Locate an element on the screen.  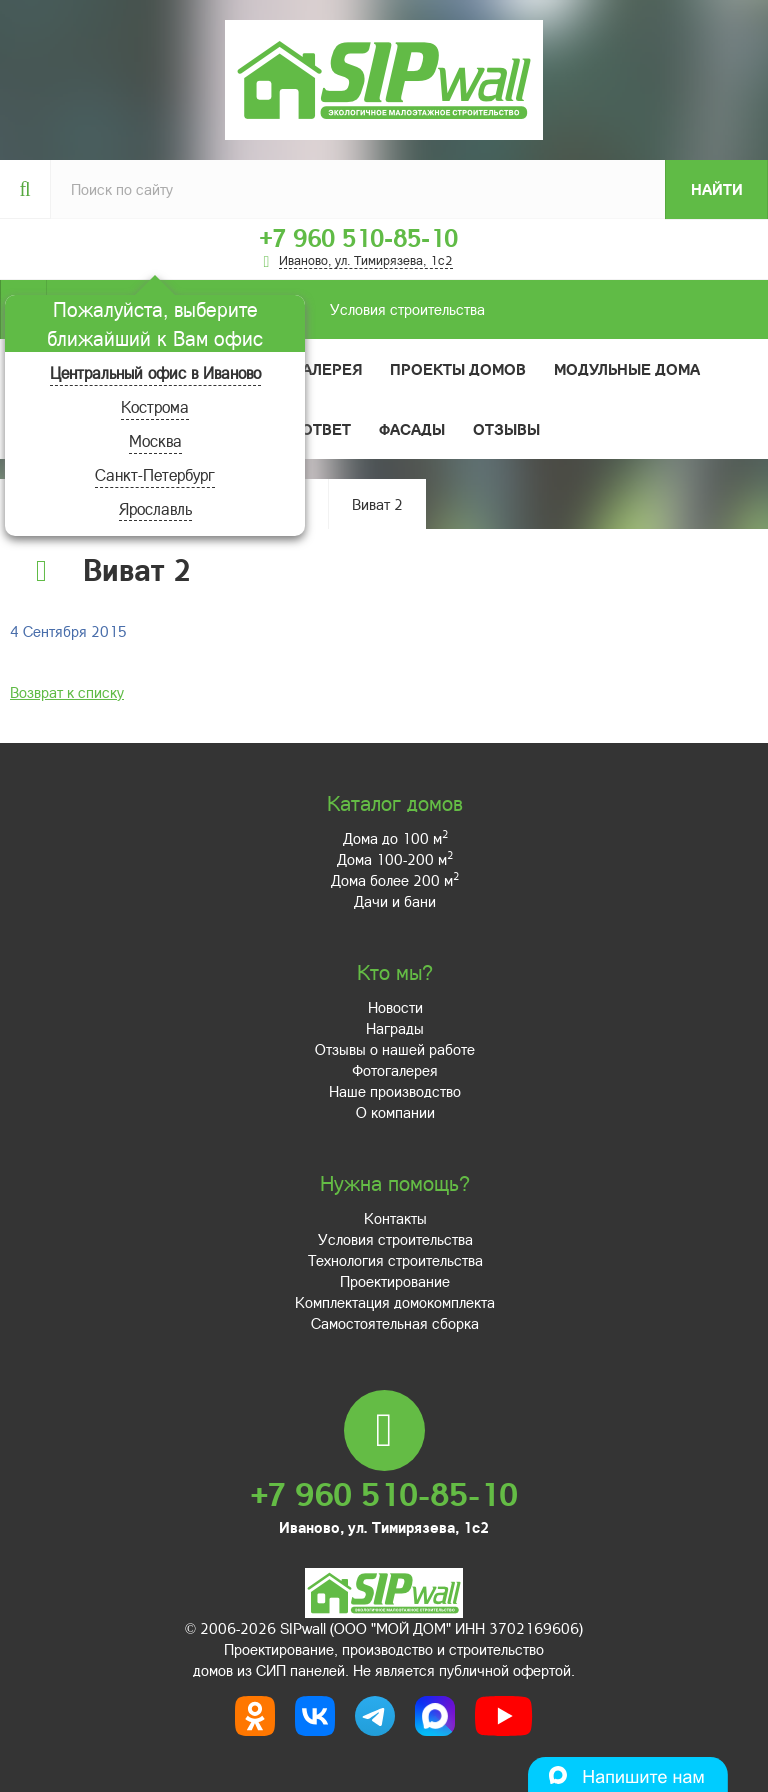
Дома до 100 м is located at coordinates (395, 838).